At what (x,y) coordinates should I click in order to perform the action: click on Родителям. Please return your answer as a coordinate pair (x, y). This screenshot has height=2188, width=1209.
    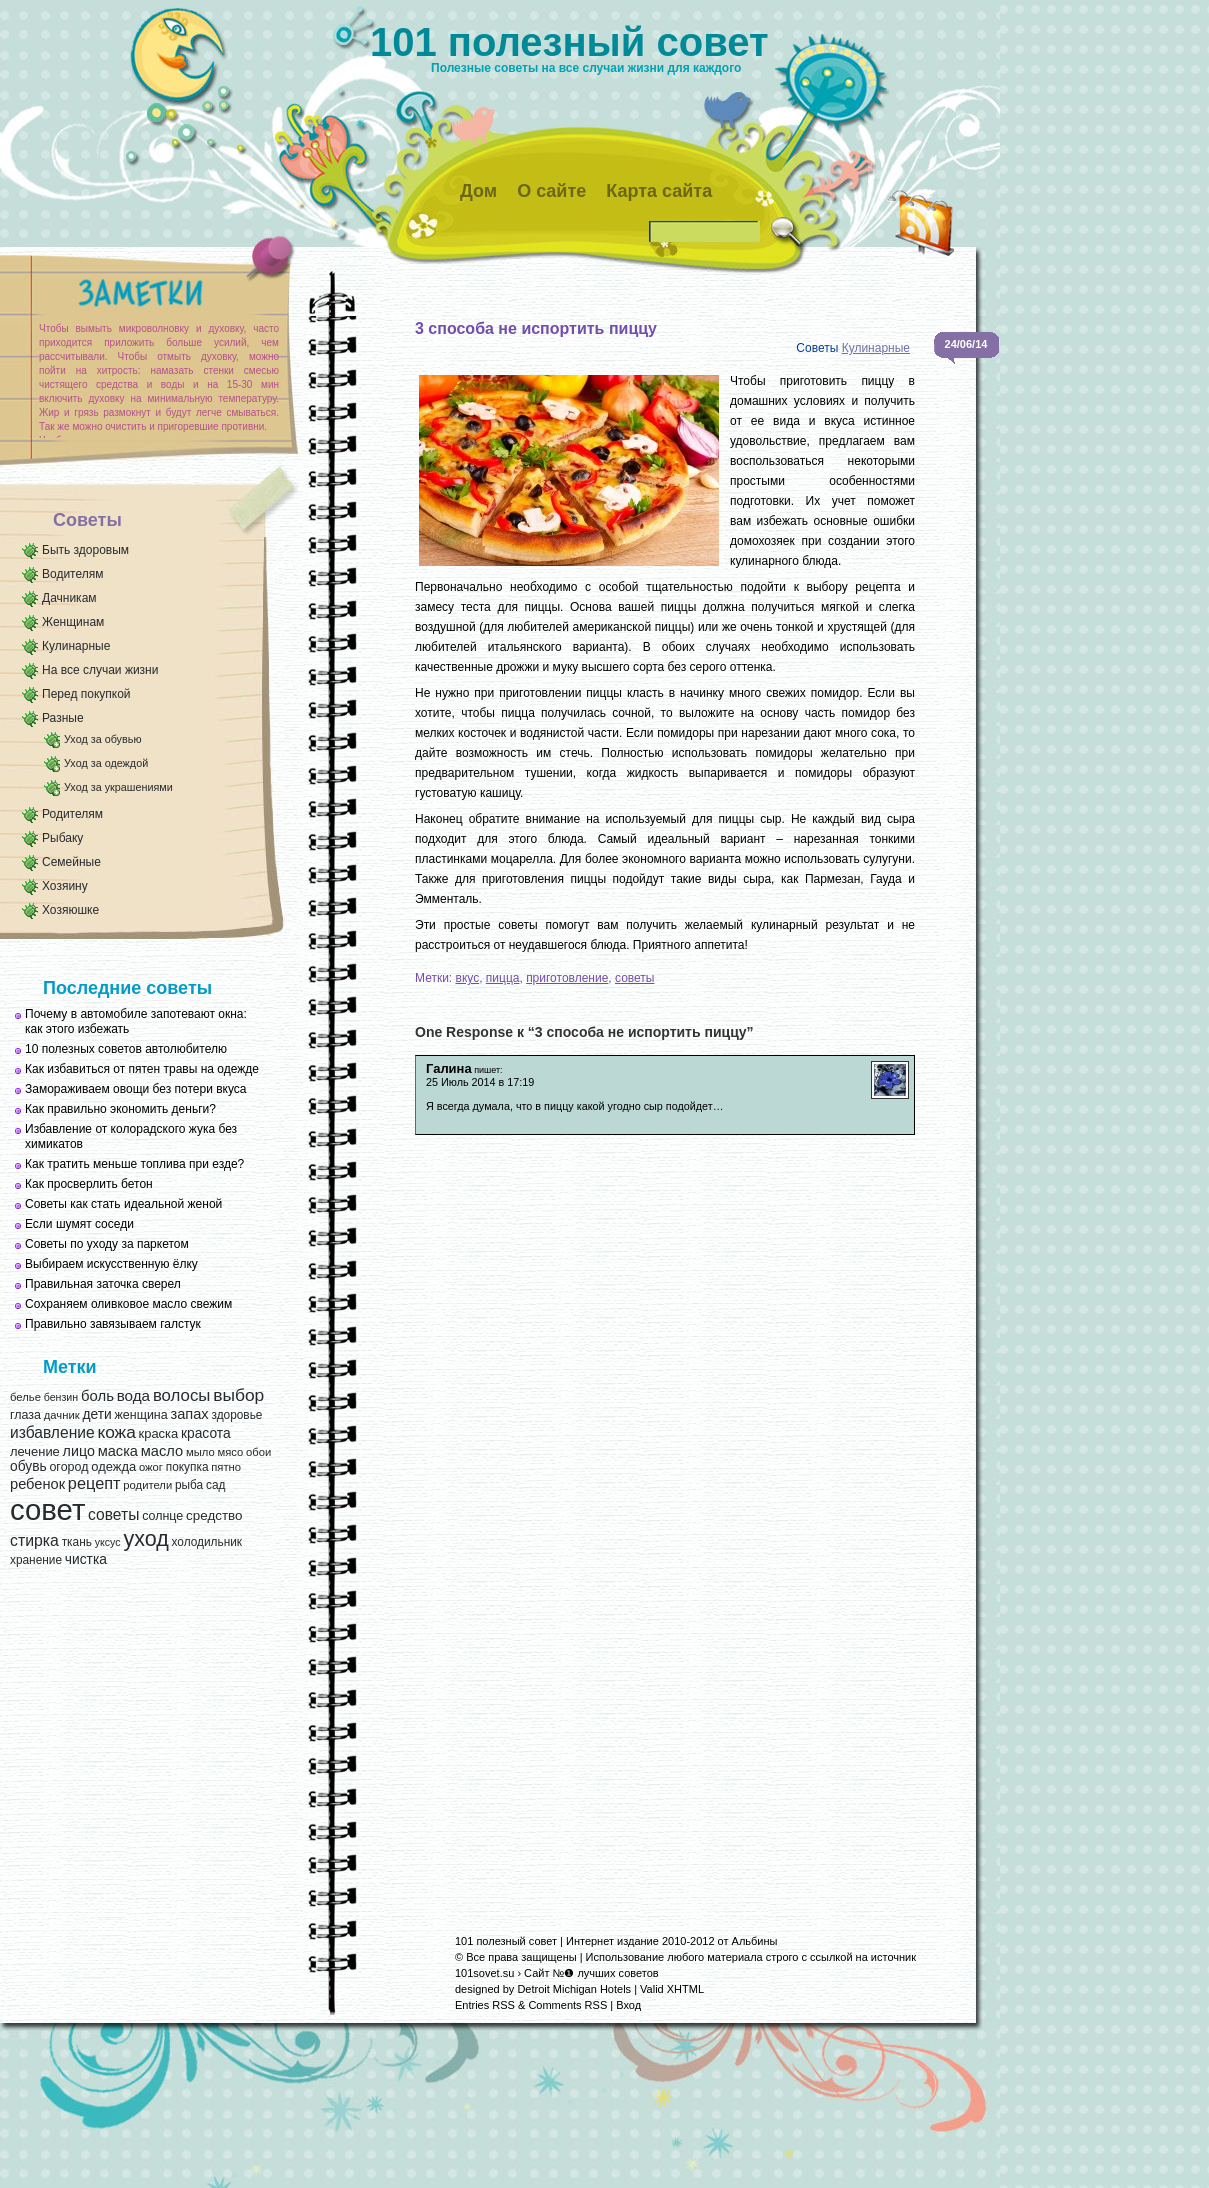
    Looking at the image, I should click on (72, 814).